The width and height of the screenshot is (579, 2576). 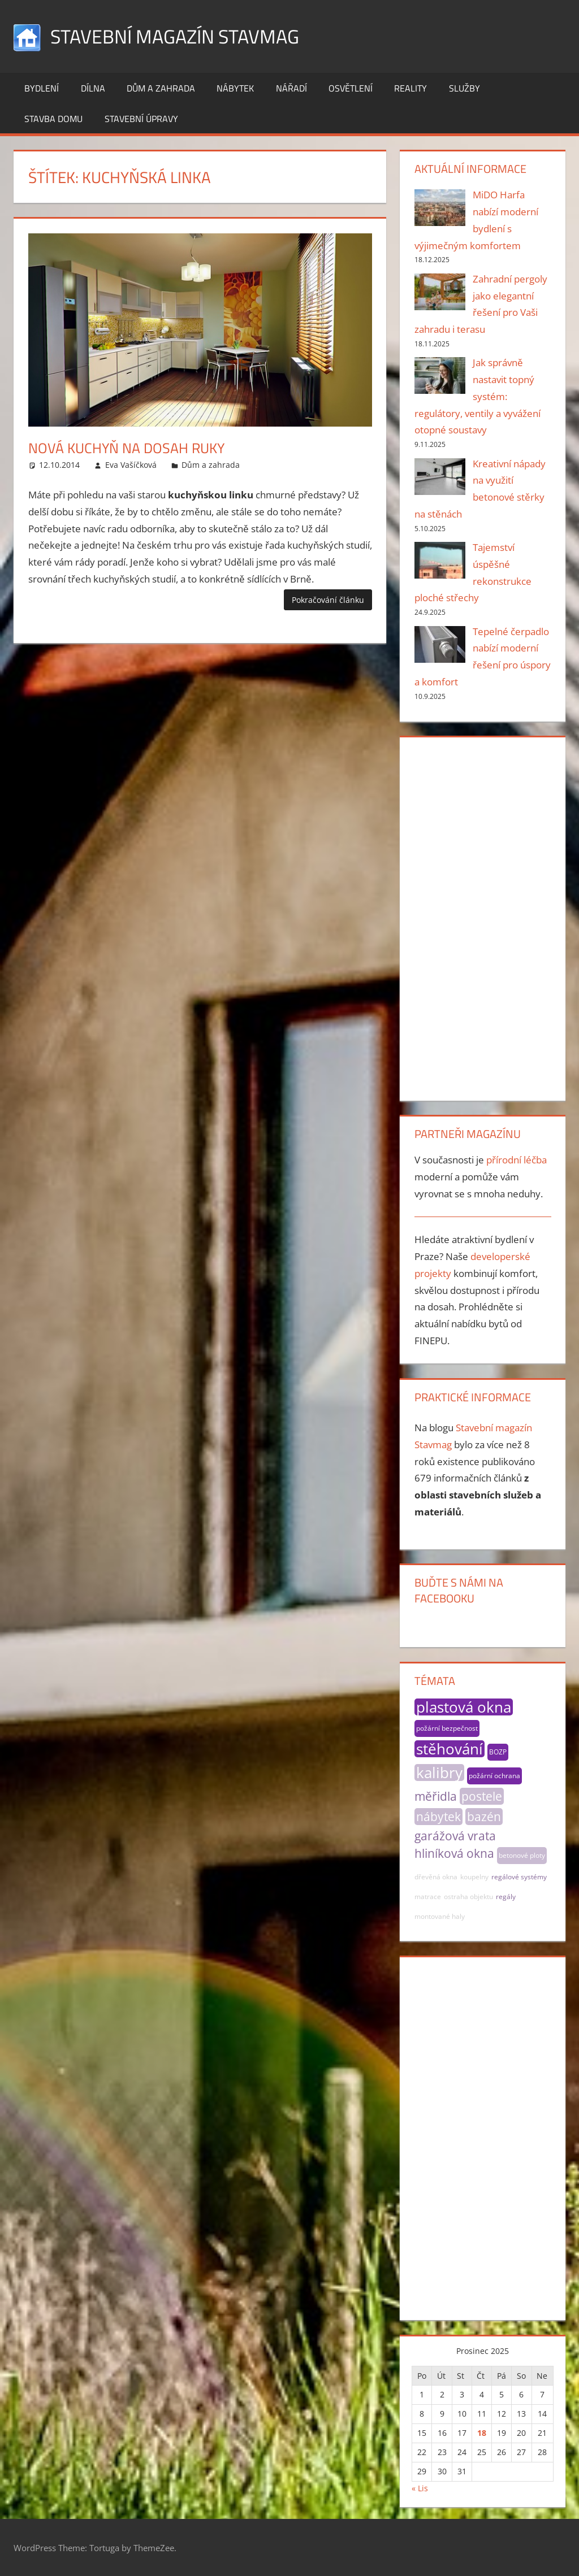 I want to click on Stavba domu, so click(x=53, y=118).